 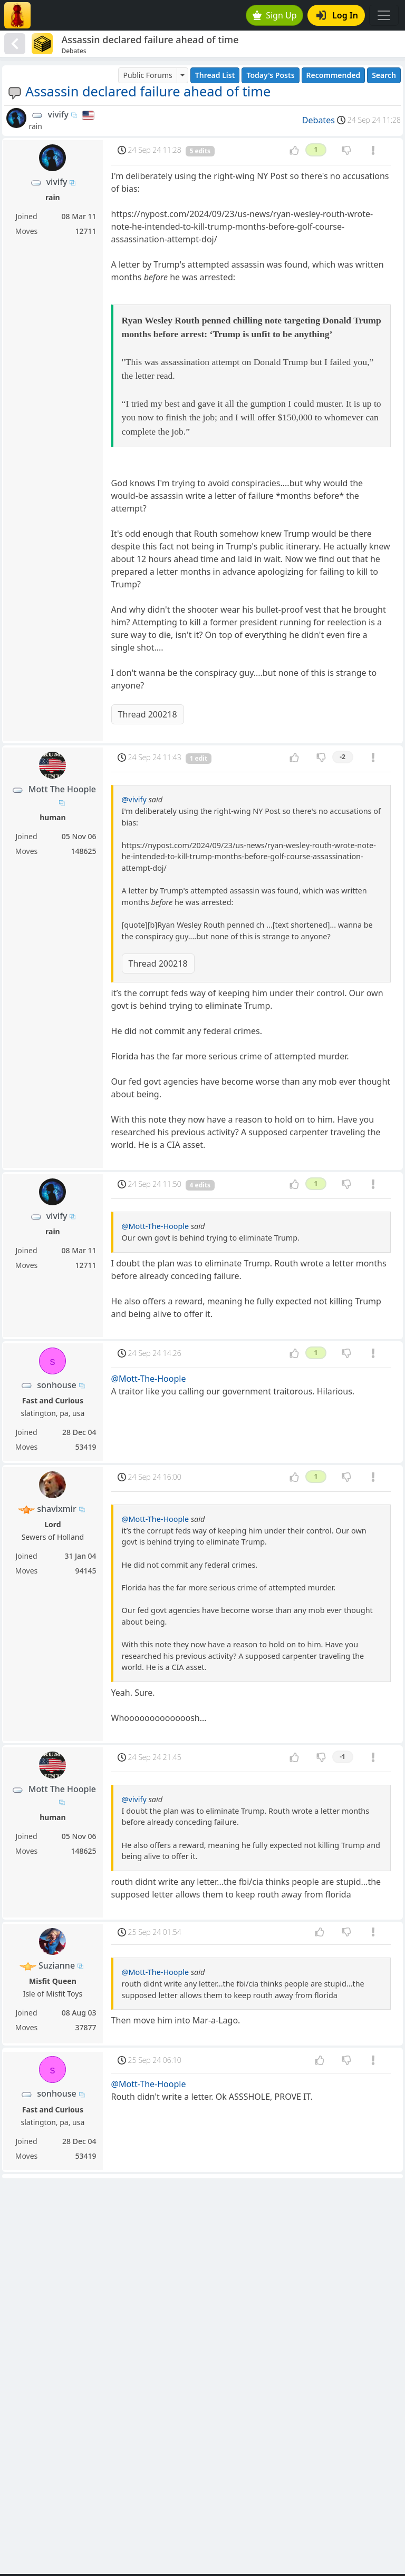 What do you see at coordinates (215, 75) in the screenshot?
I see `Thread List` at bounding box center [215, 75].